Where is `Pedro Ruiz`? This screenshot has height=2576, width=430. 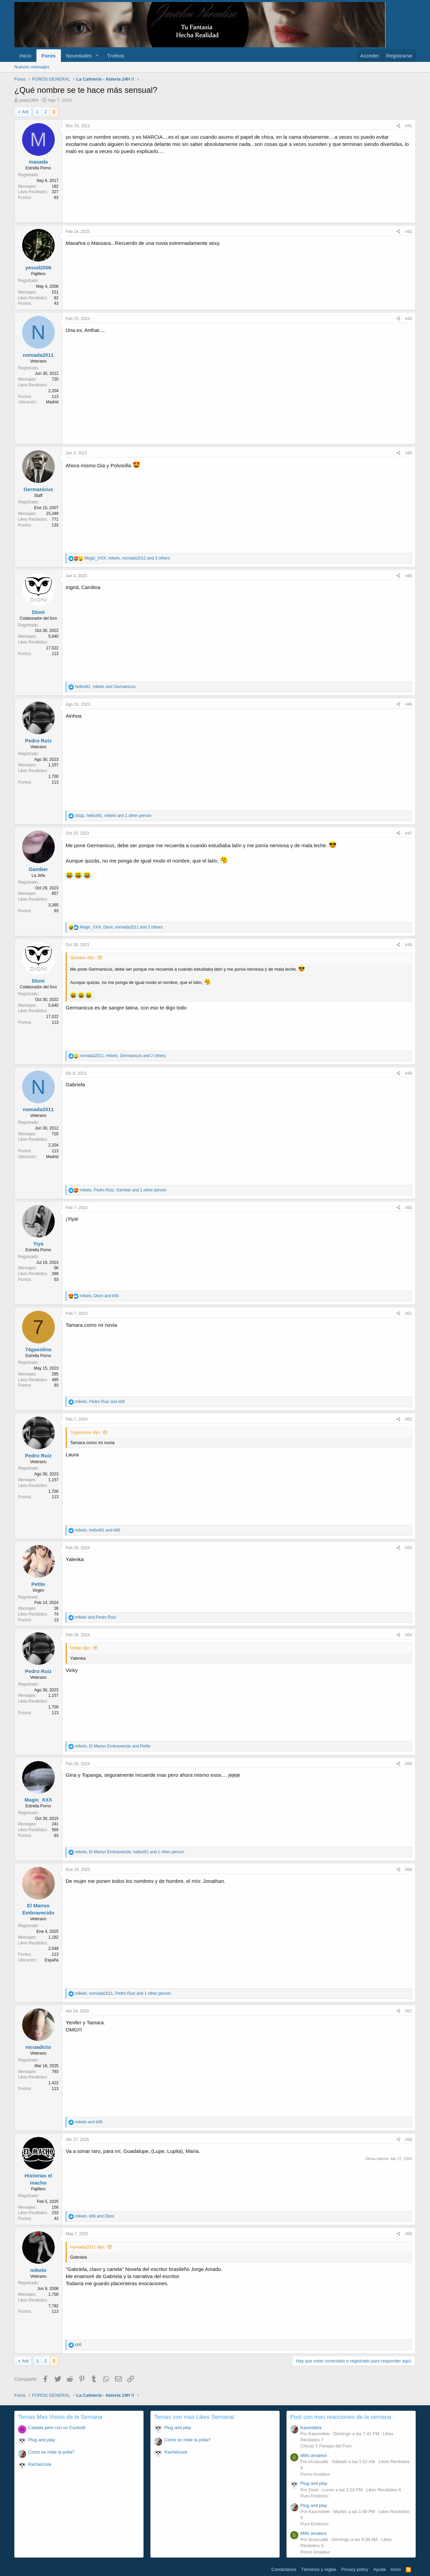 Pedro Ruiz is located at coordinates (38, 740).